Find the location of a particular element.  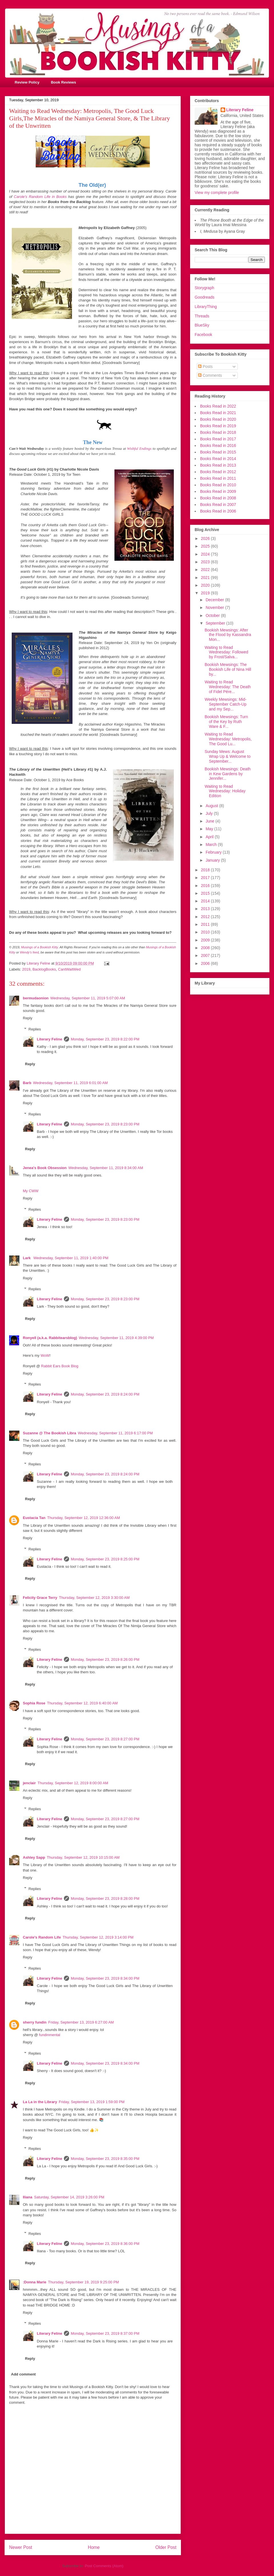

Older Post is located at coordinates (165, 2547).